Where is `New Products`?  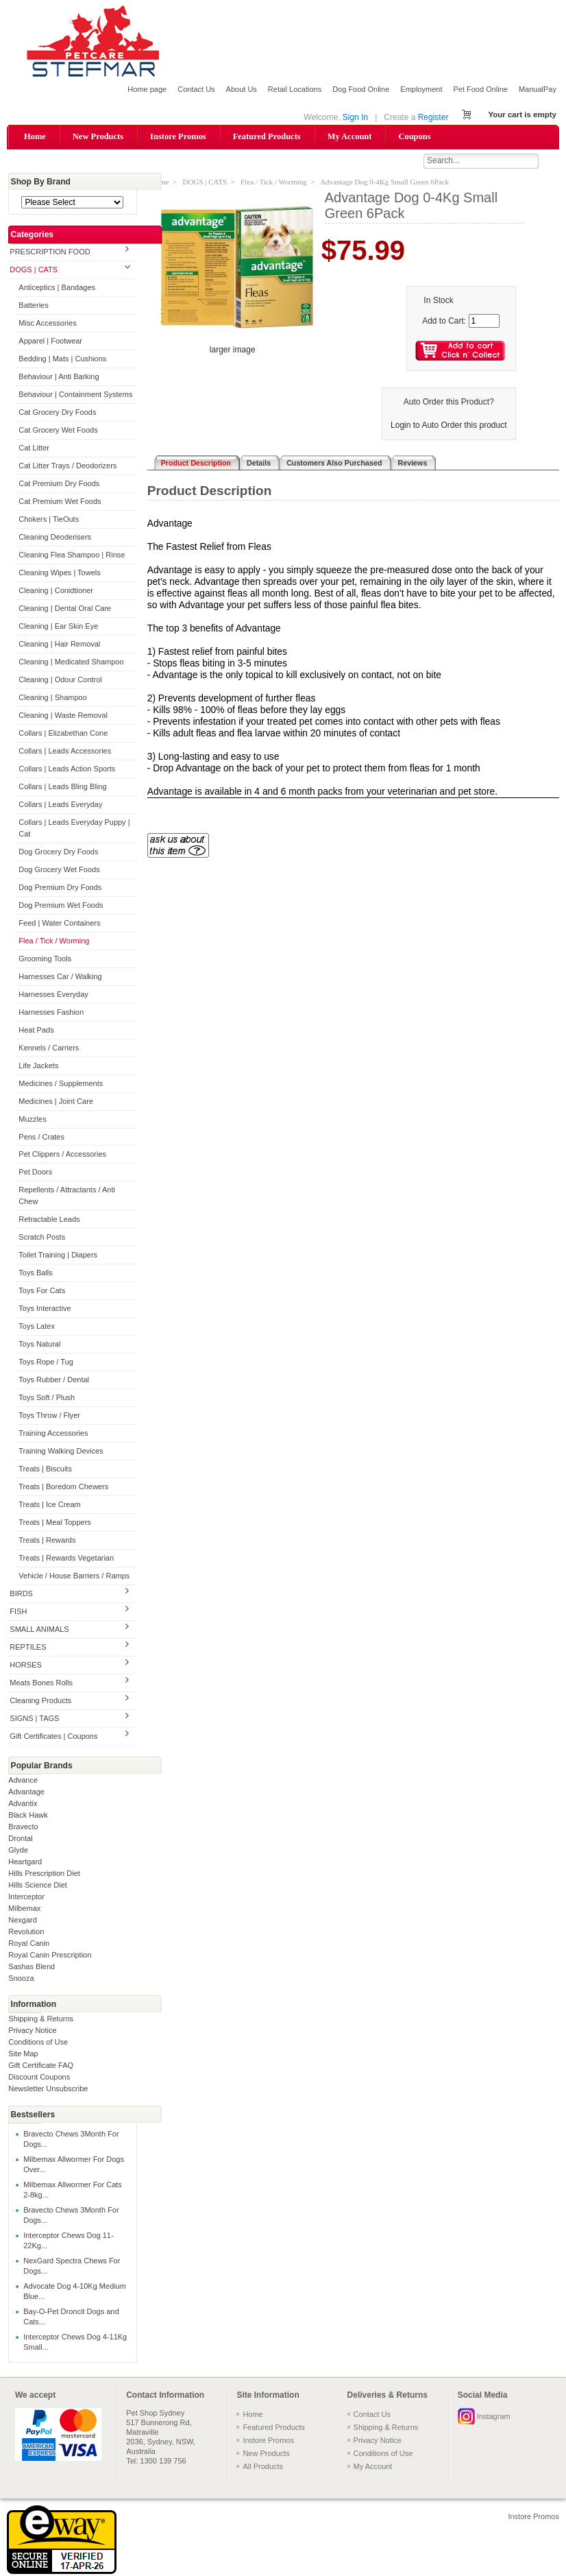 New Products is located at coordinates (98, 136).